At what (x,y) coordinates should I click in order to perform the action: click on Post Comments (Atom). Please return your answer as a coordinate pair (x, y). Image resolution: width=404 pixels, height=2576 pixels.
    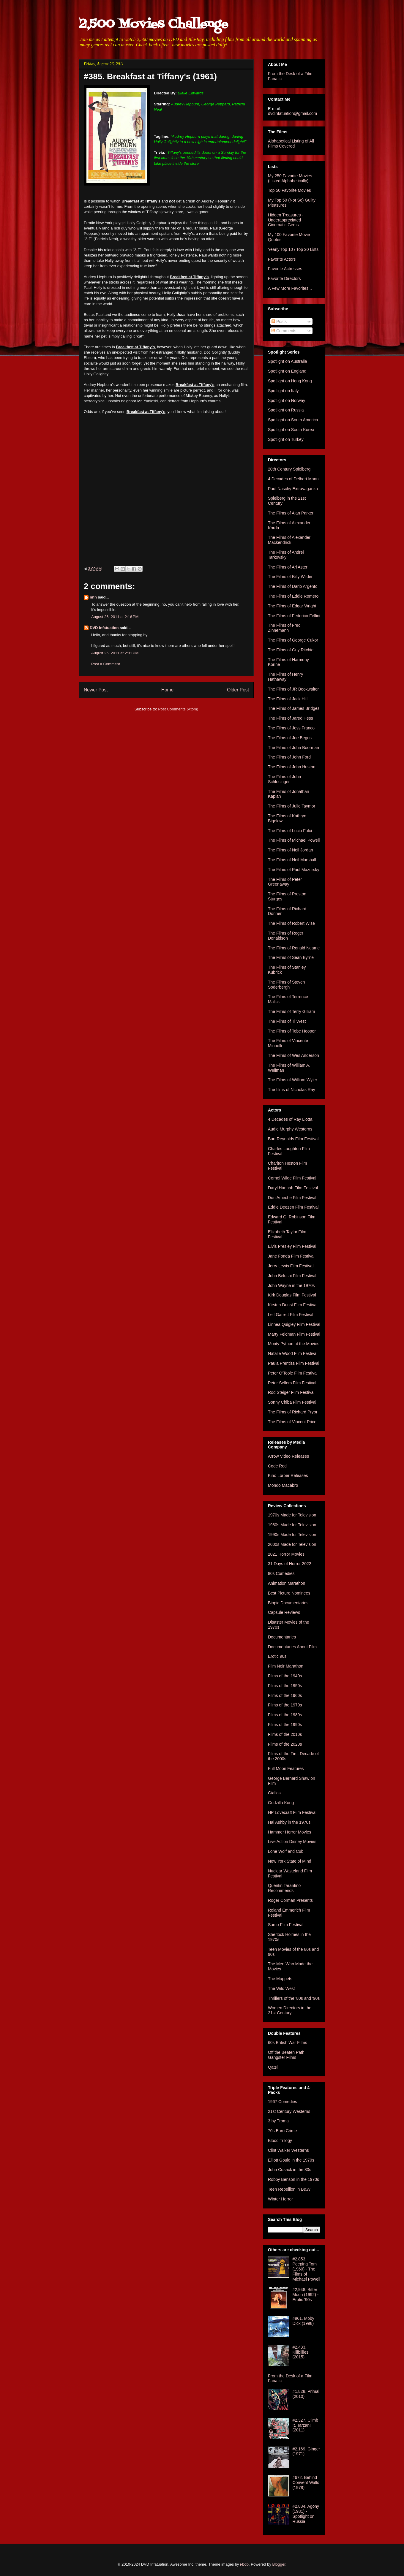
    Looking at the image, I should click on (178, 709).